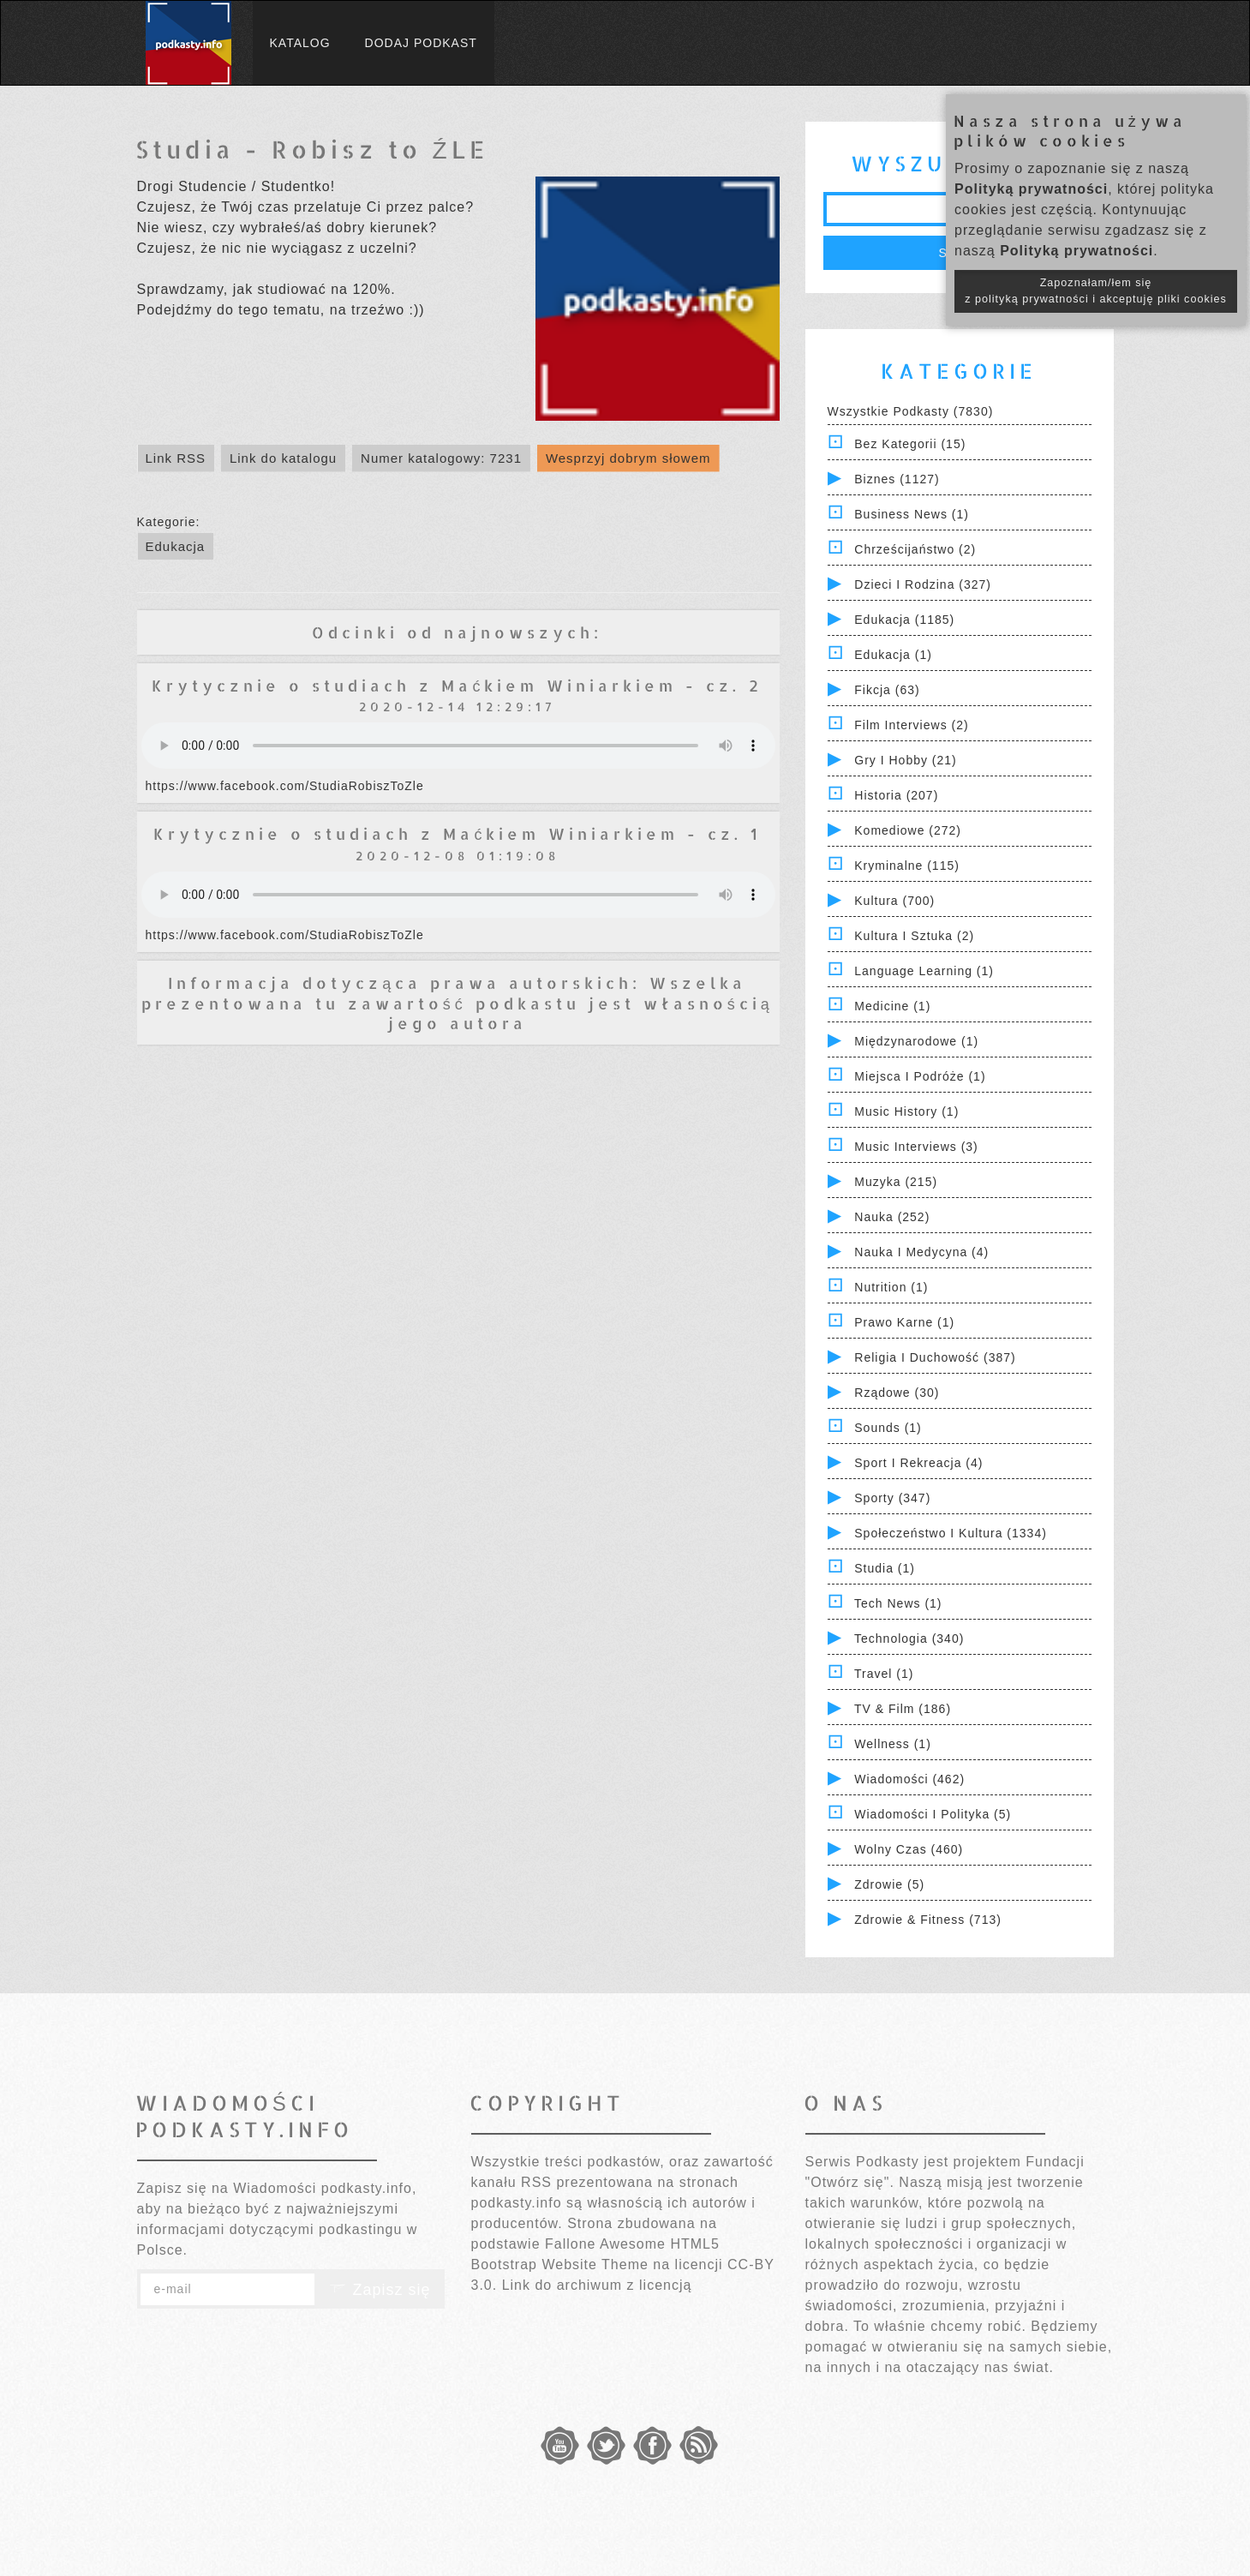 Image resolution: width=1250 pixels, height=2576 pixels. I want to click on Link do katalogu, so click(283, 458).